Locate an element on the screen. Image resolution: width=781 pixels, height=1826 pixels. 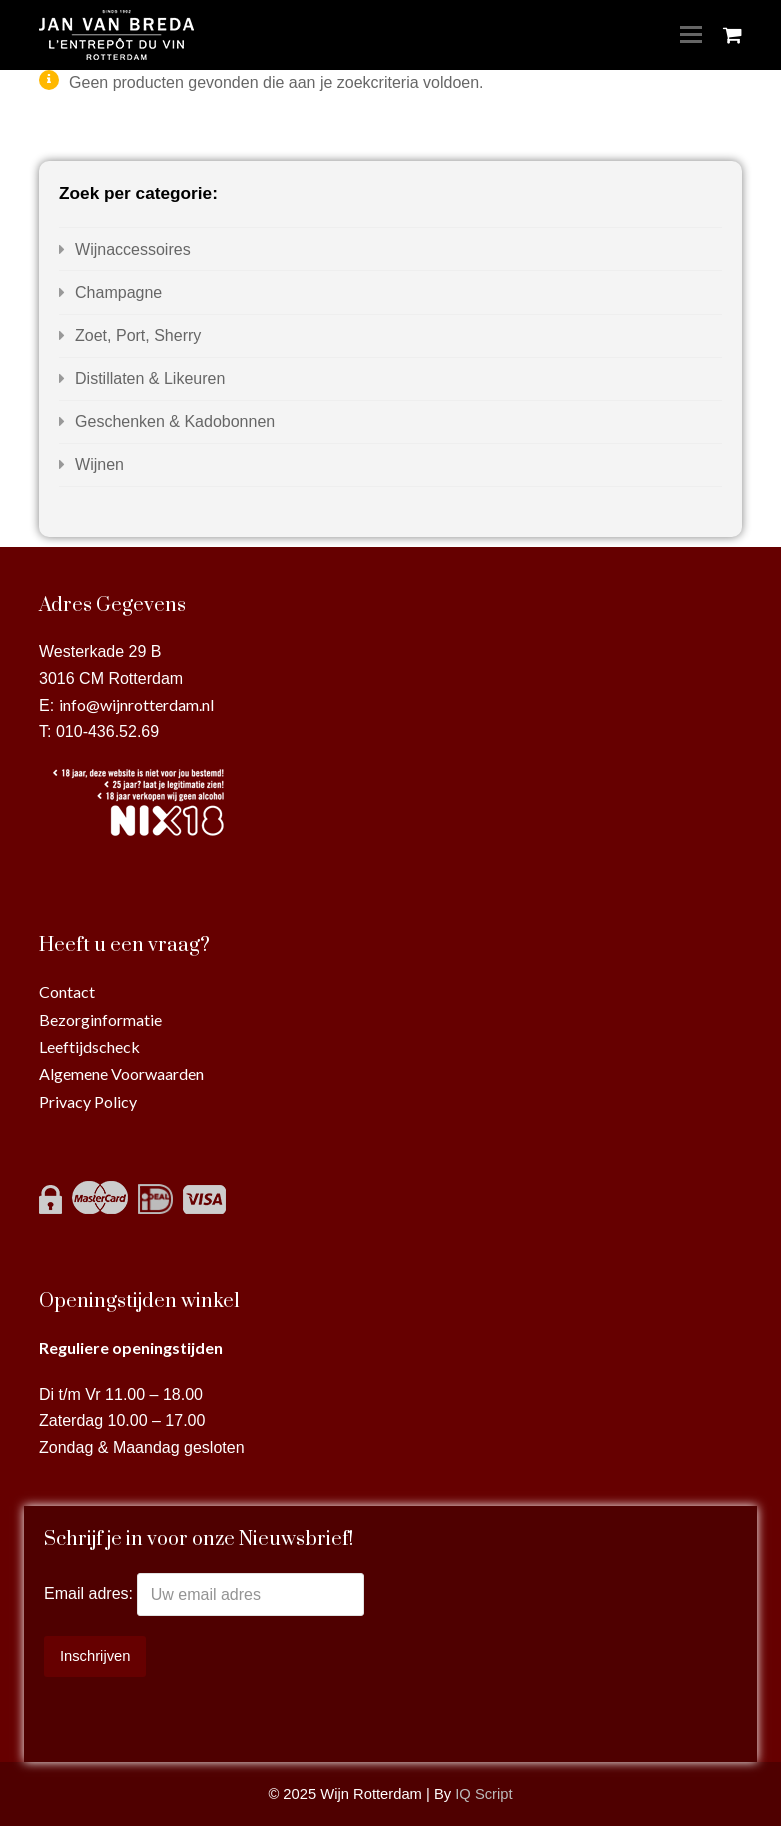
Bezorginformatie is located at coordinates (100, 1019).